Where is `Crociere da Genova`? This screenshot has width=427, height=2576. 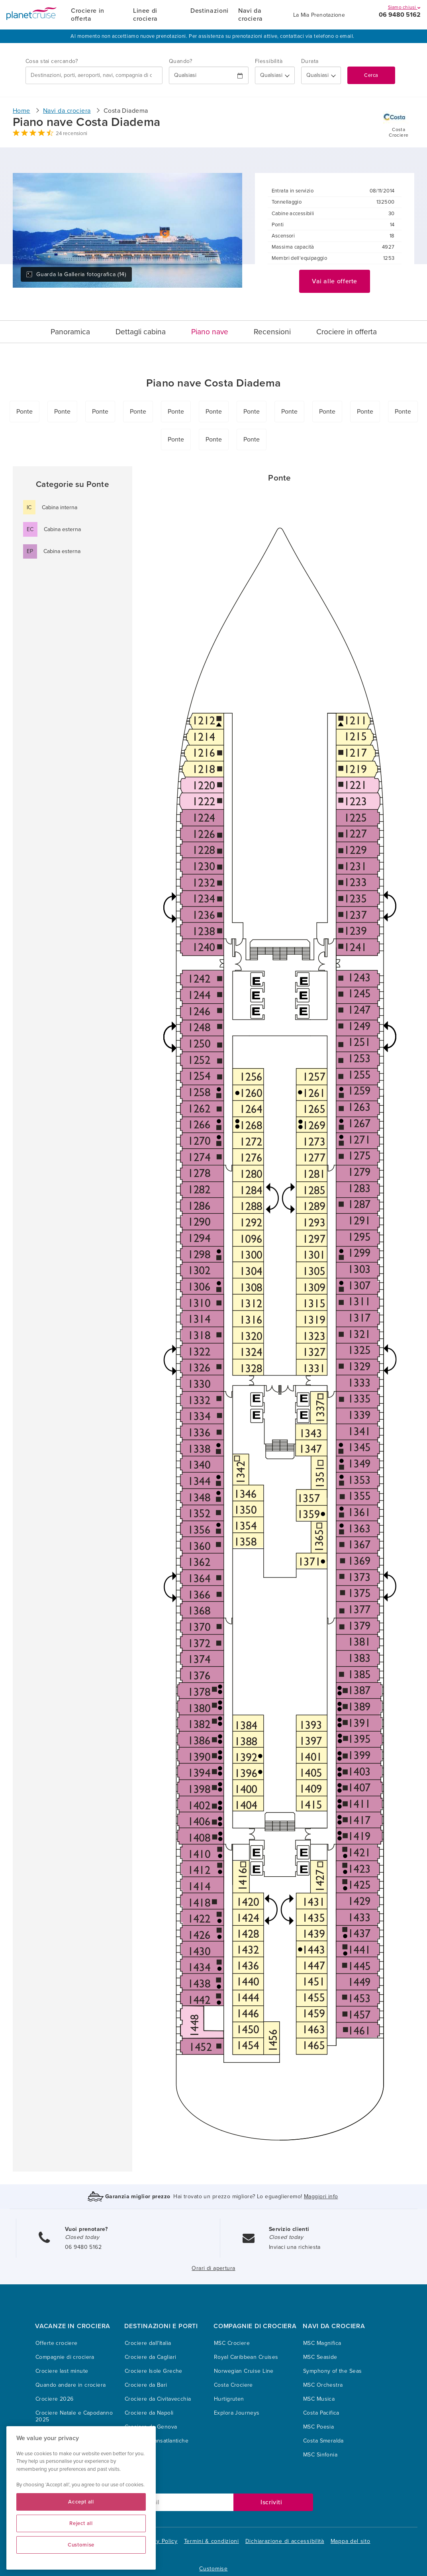 Crociere da Genova is located at coordinates (151, 2426).